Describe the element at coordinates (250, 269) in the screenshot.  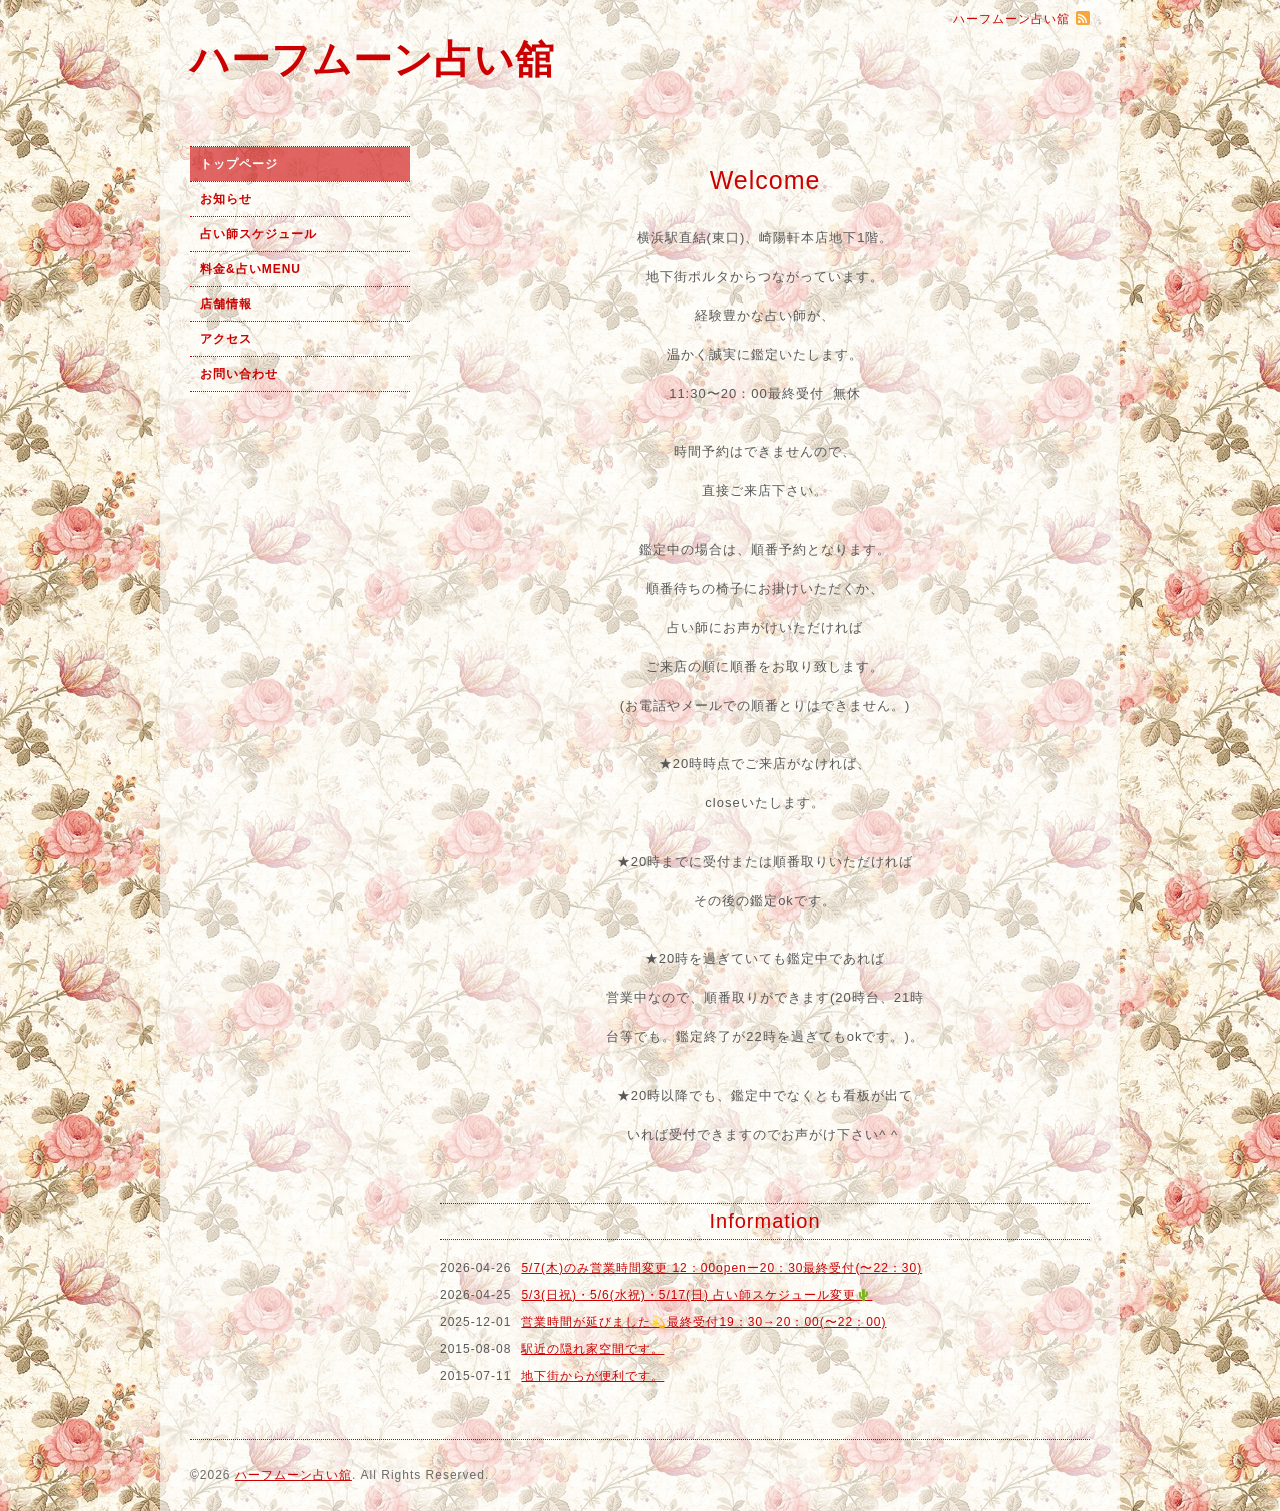
I see `料金&占いMENU` at that location.